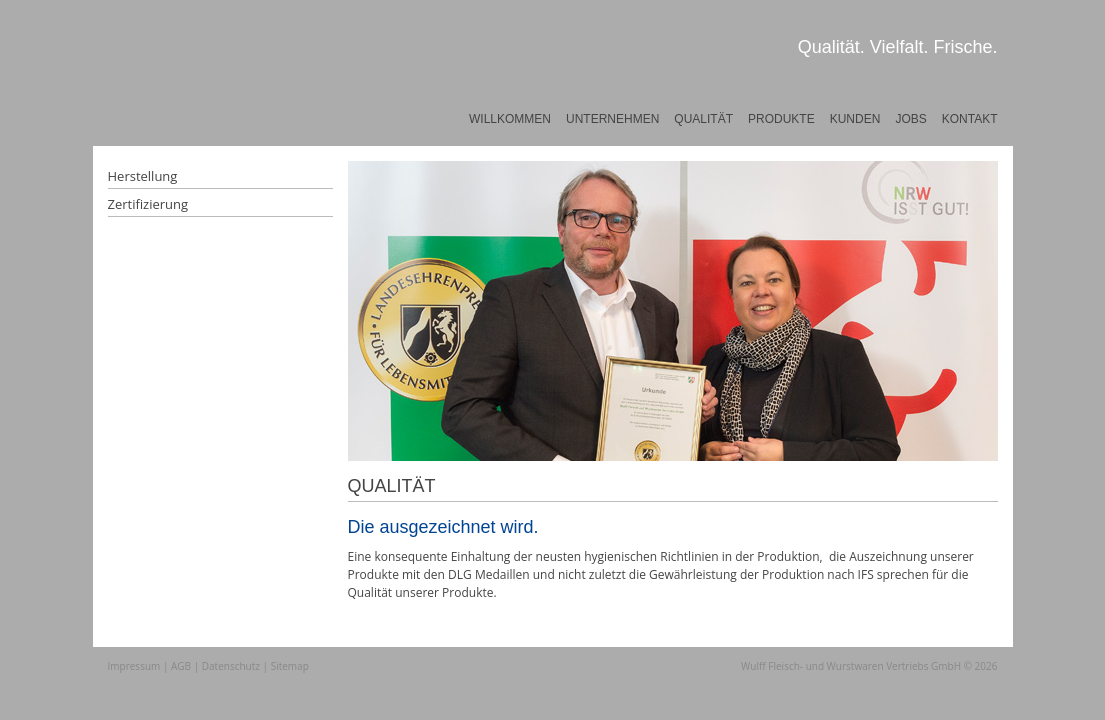 The height and width of the screenshot is (720, 1105). Describe the element at coordinates (703, 119) in the screenshot. I see `Qualität` at that location.